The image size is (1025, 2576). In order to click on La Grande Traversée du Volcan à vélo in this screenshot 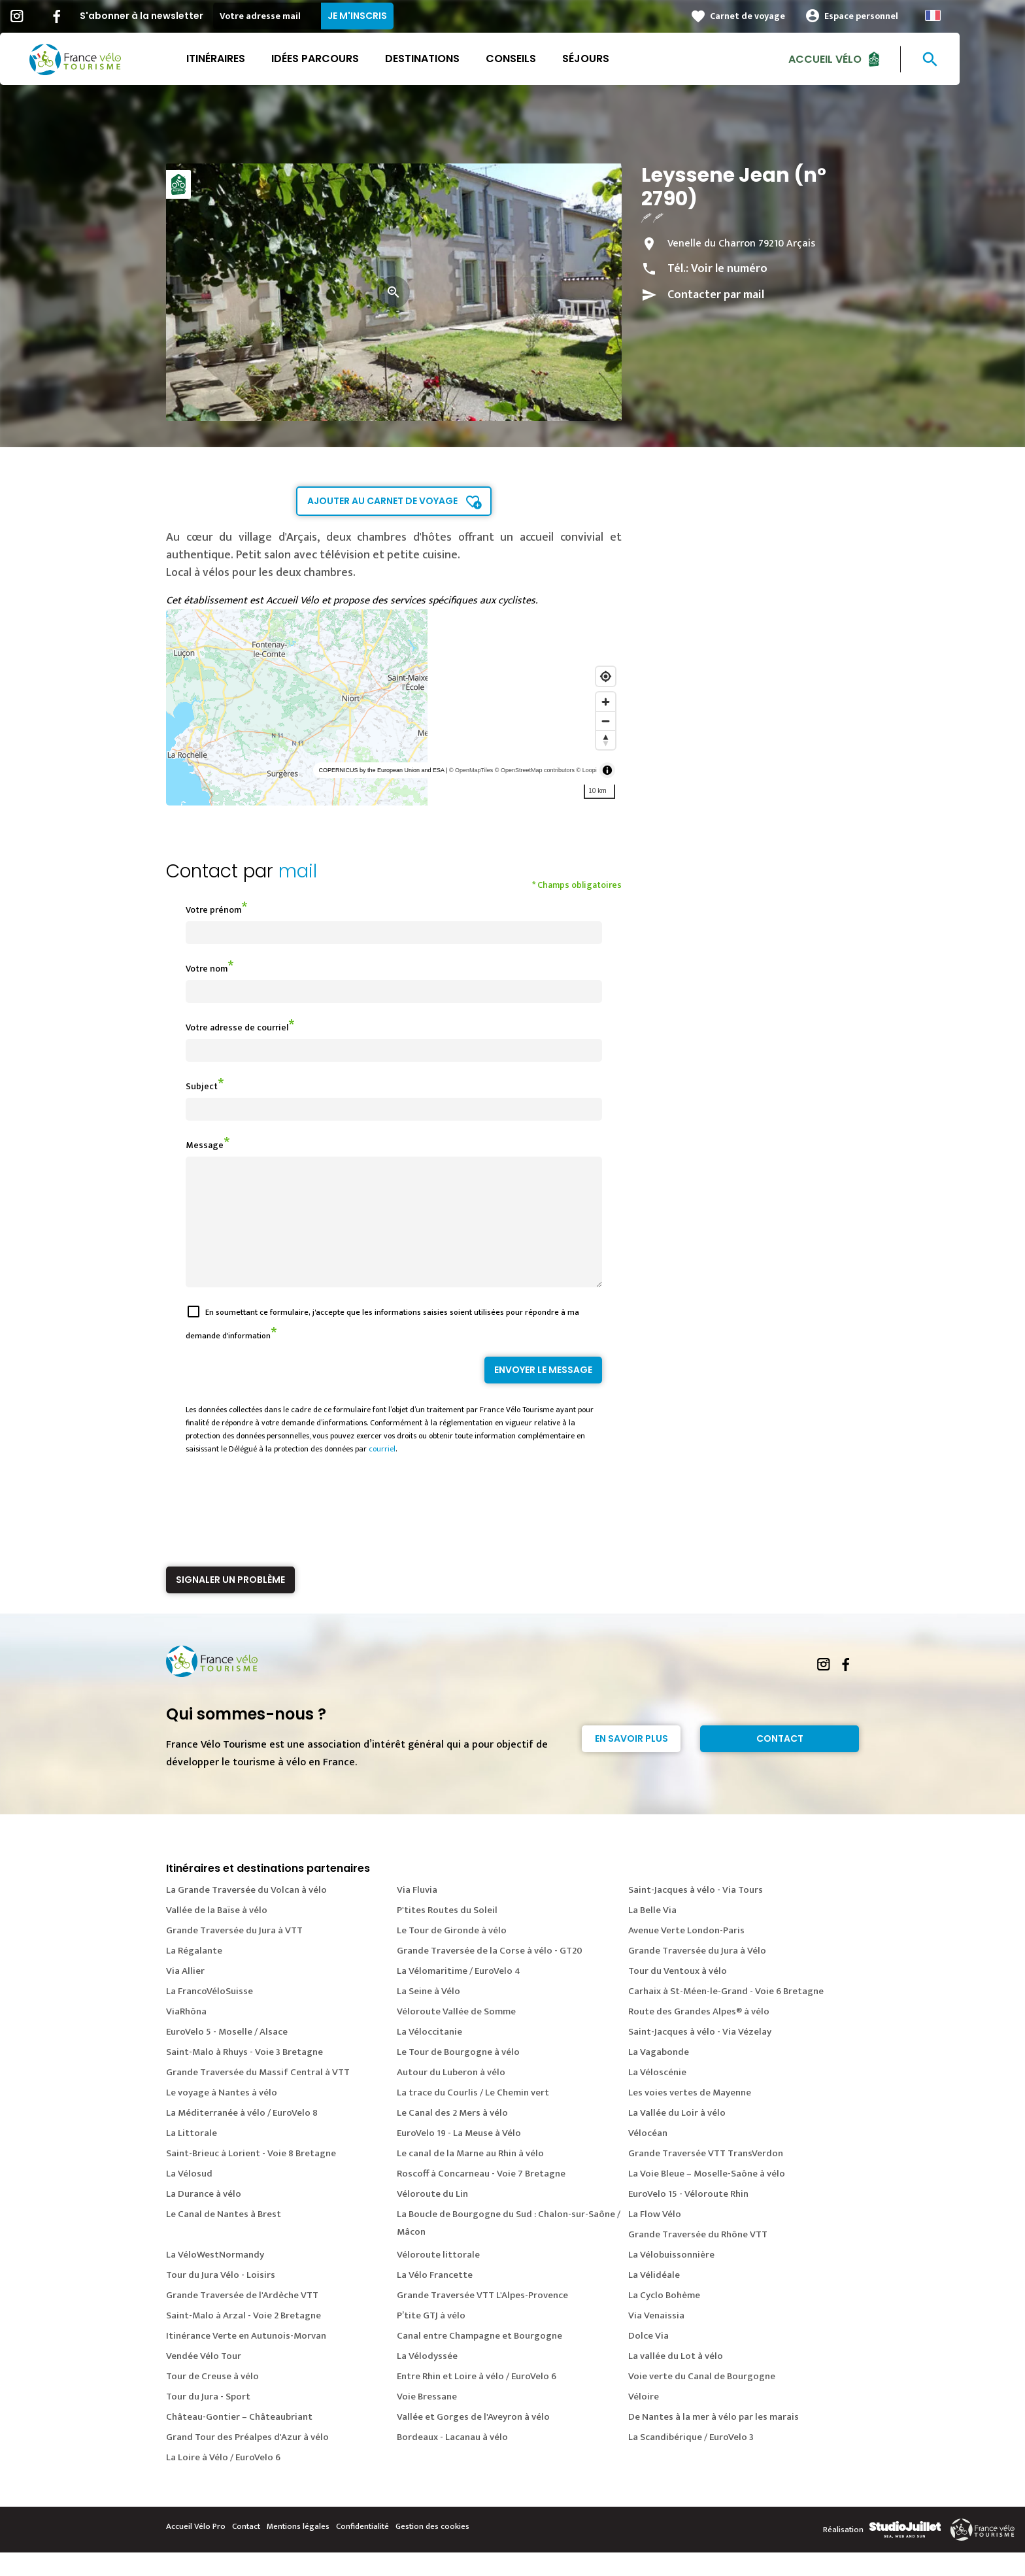, I will do `click(246, 1913)`.